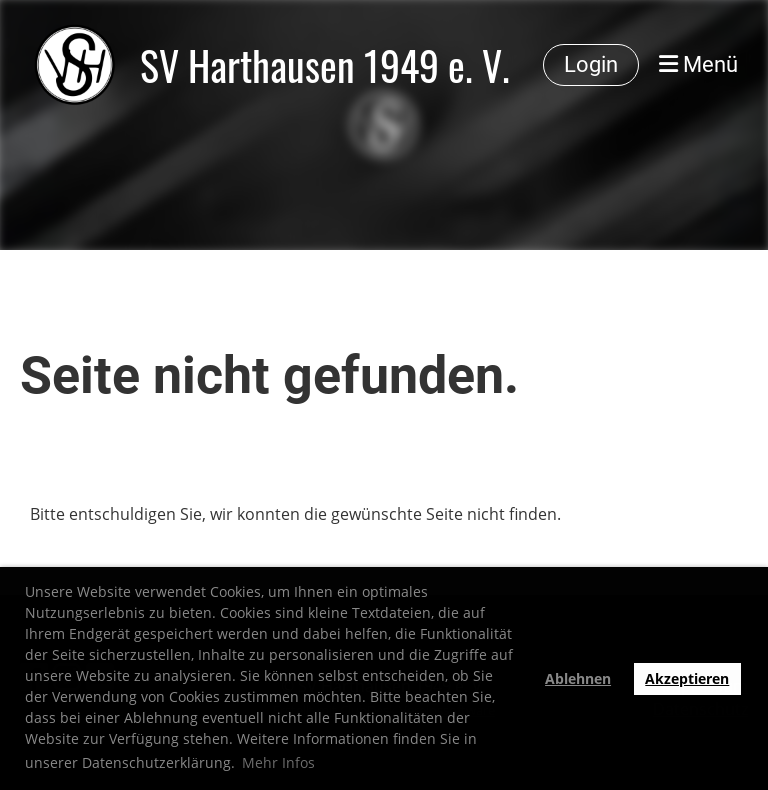  I want to click on SV Harthausen 1949 e. V., so click(325, 65).